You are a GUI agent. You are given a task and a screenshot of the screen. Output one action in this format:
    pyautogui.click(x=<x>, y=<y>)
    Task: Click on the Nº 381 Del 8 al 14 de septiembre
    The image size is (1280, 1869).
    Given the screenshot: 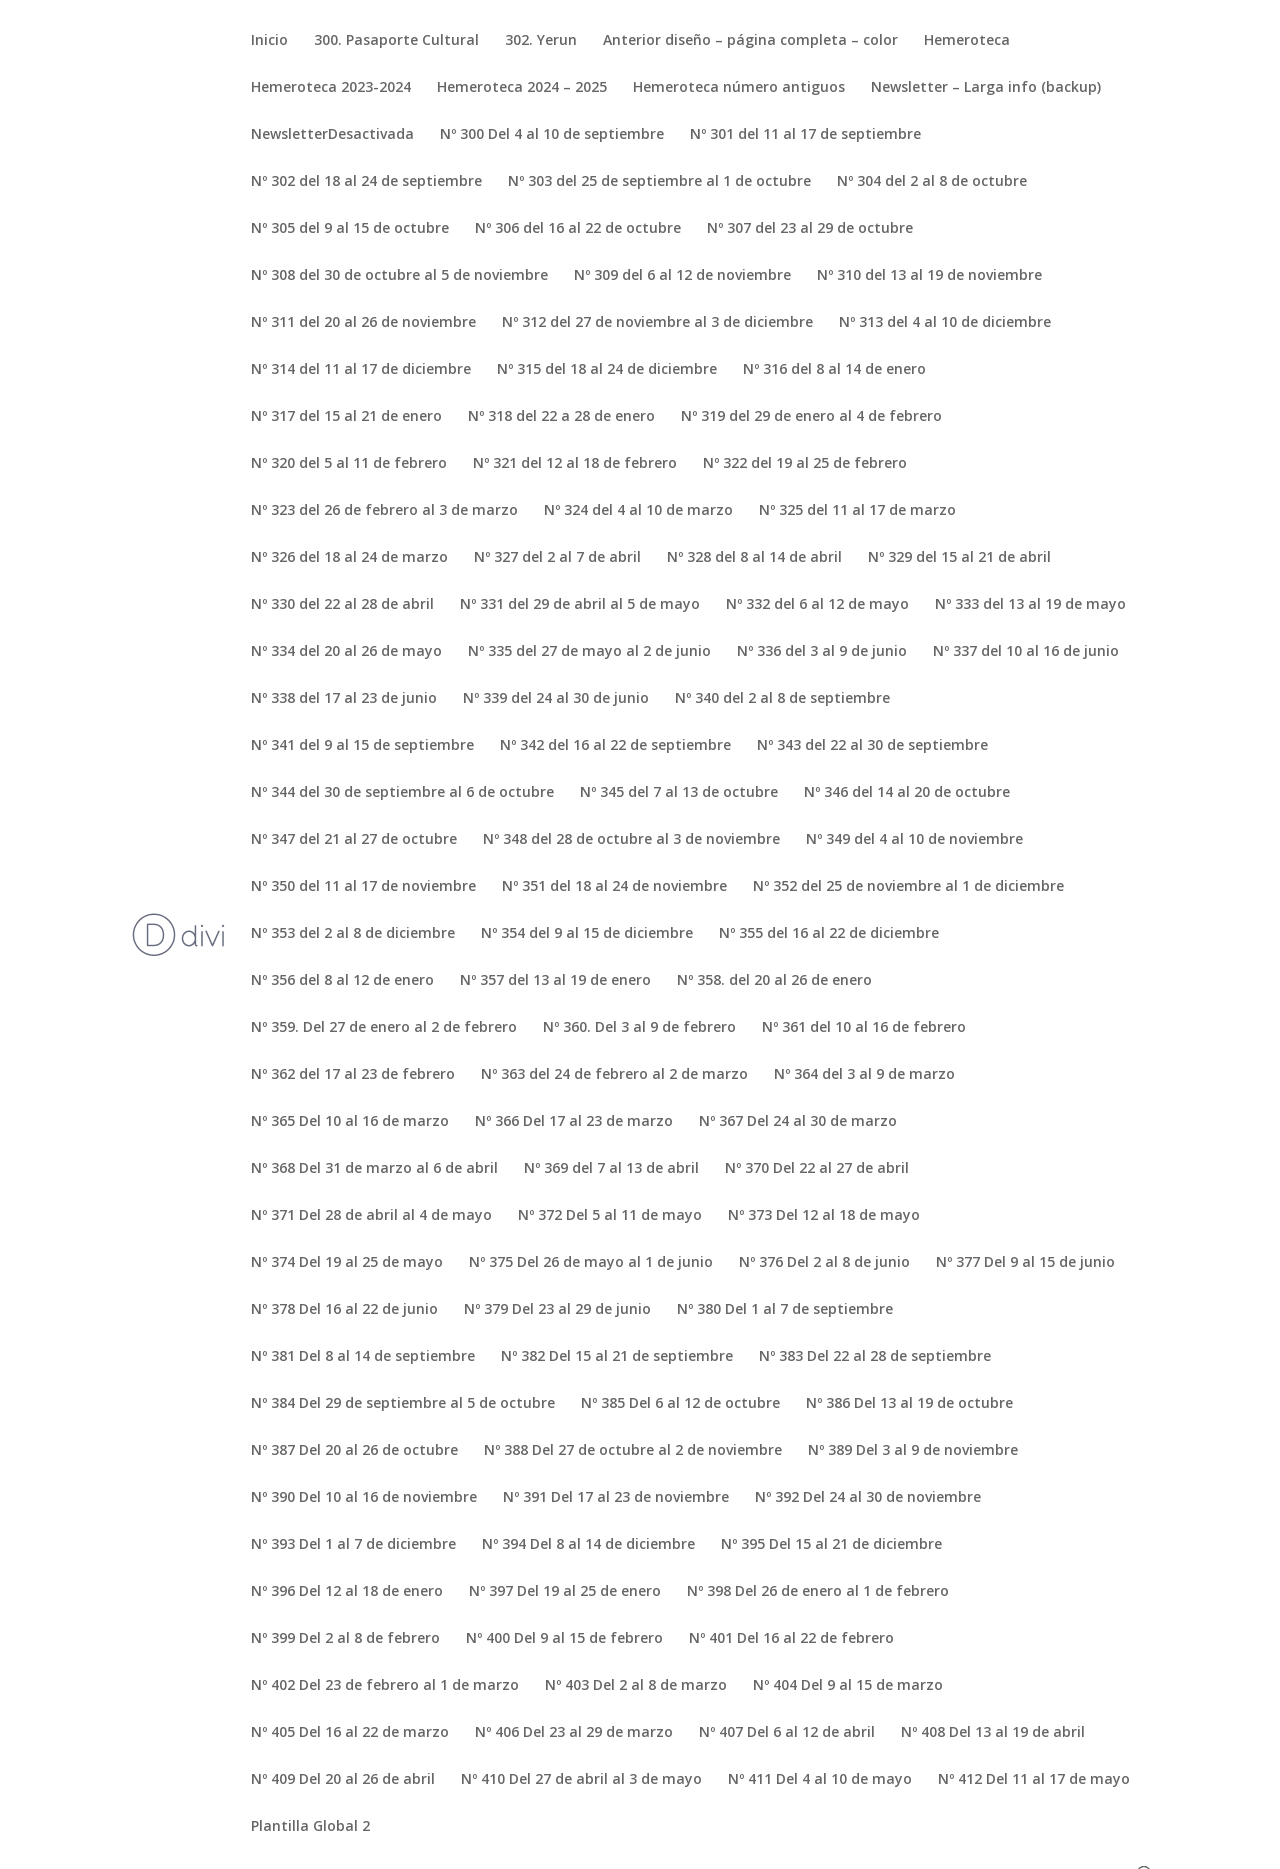 What is the action you would take?
    pyautogui.click(x=363, y=1357)
    